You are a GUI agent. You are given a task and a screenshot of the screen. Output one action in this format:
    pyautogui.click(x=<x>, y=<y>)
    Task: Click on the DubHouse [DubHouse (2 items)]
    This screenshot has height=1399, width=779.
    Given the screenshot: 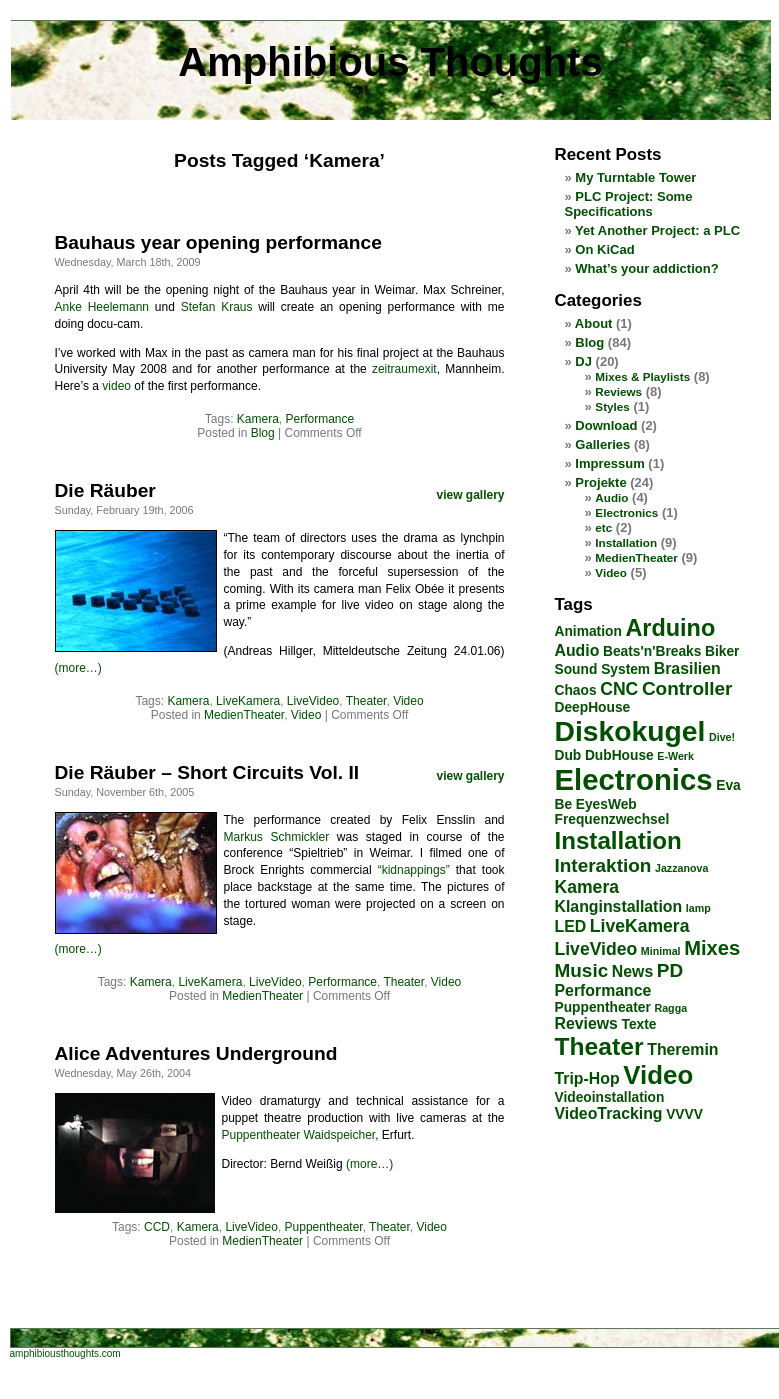 What is the action you would take?
    pyautogui.click(x=619, y=755)
    